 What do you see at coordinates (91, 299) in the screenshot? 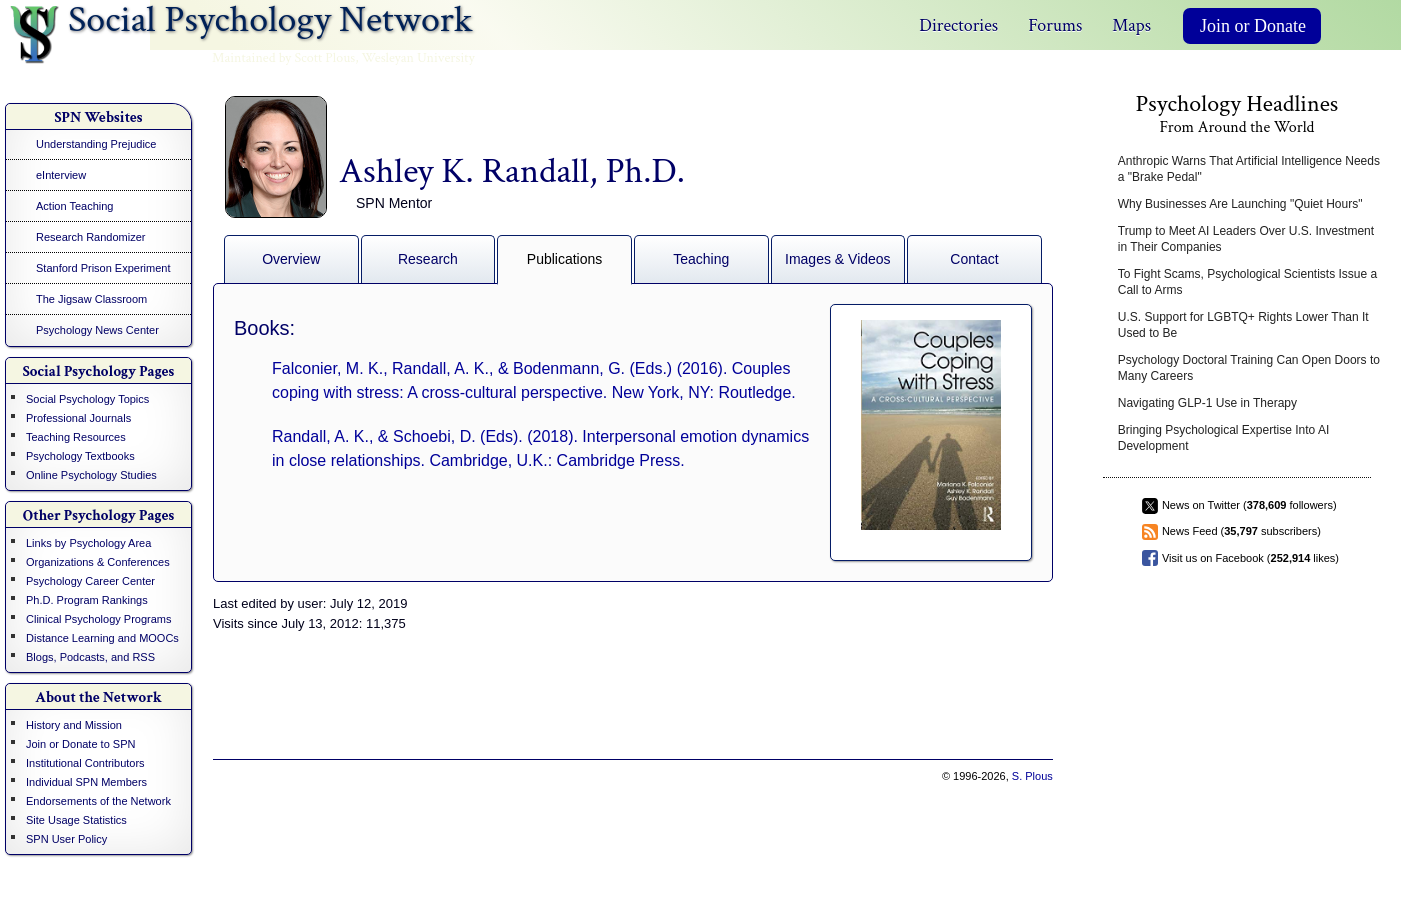
I see `The Jigsaw Classroom` at bounding box center [91, 299].